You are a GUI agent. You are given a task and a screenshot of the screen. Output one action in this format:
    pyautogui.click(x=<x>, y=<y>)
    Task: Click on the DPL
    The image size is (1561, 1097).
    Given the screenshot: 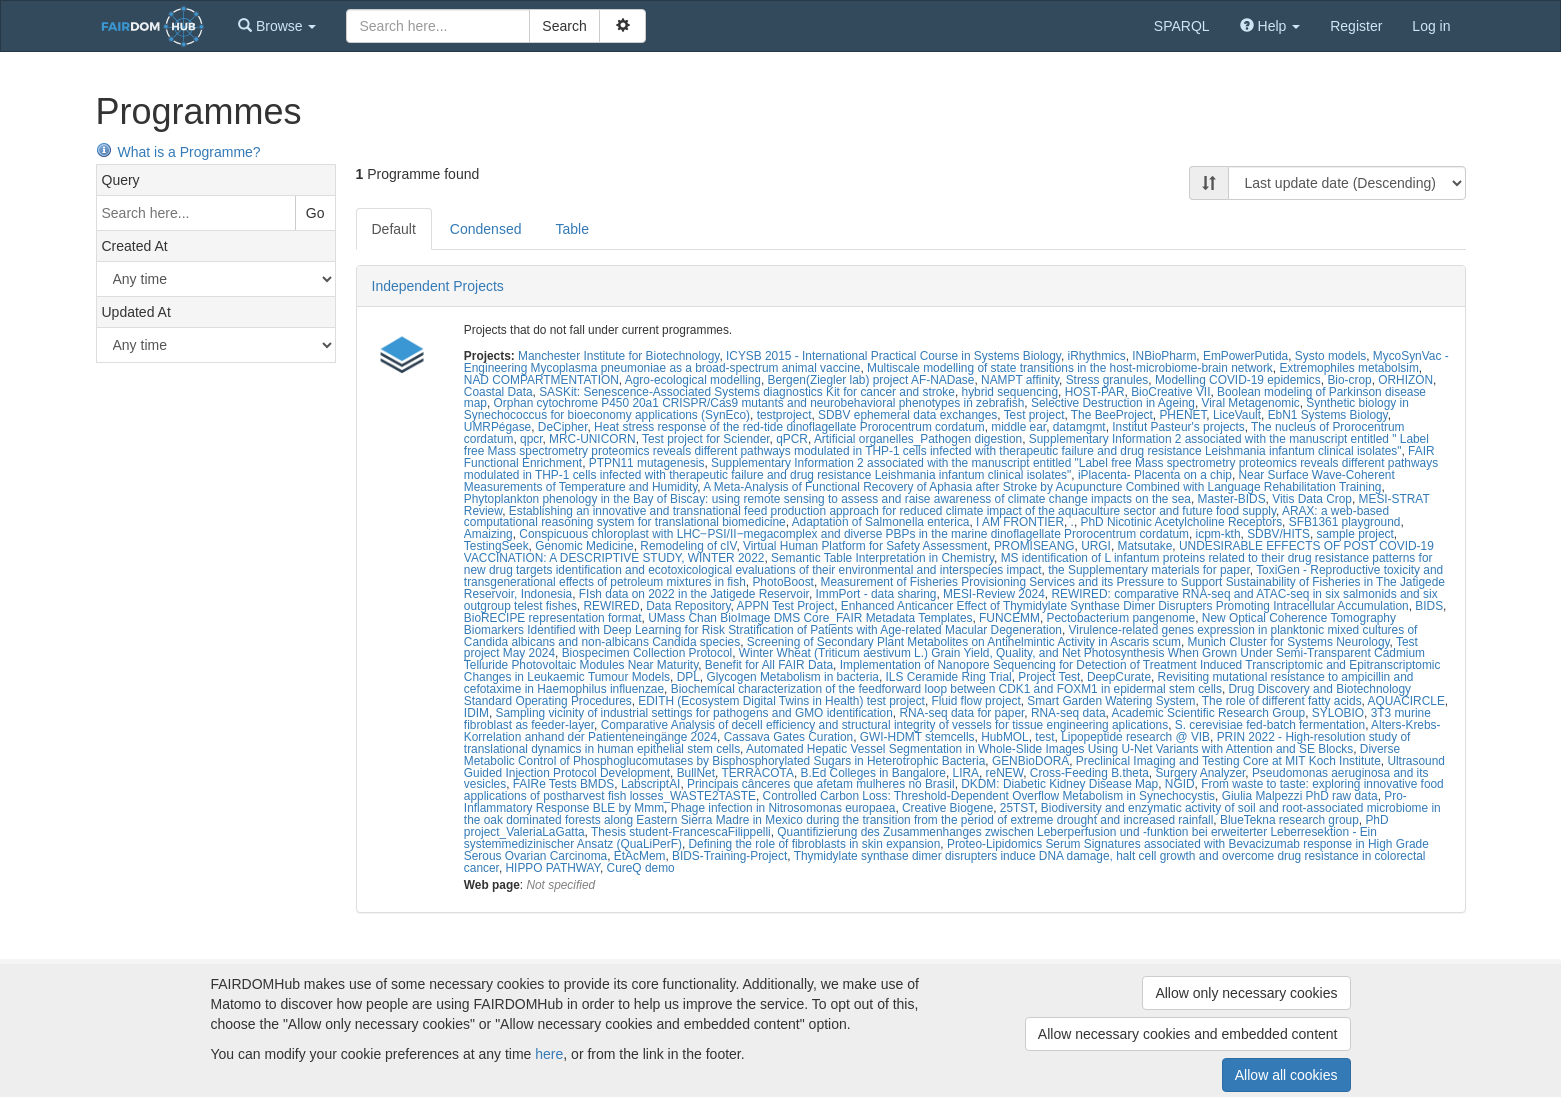 What is the action you would take?
    pyautogui.click(x=688, y=677)
    